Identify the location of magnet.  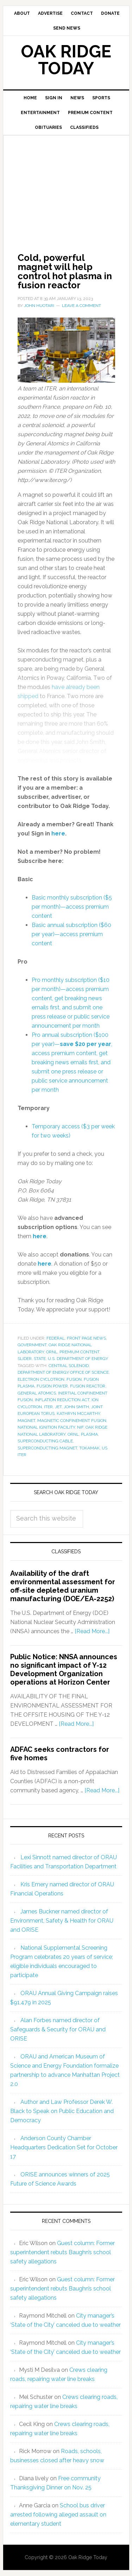
(26, 1420).